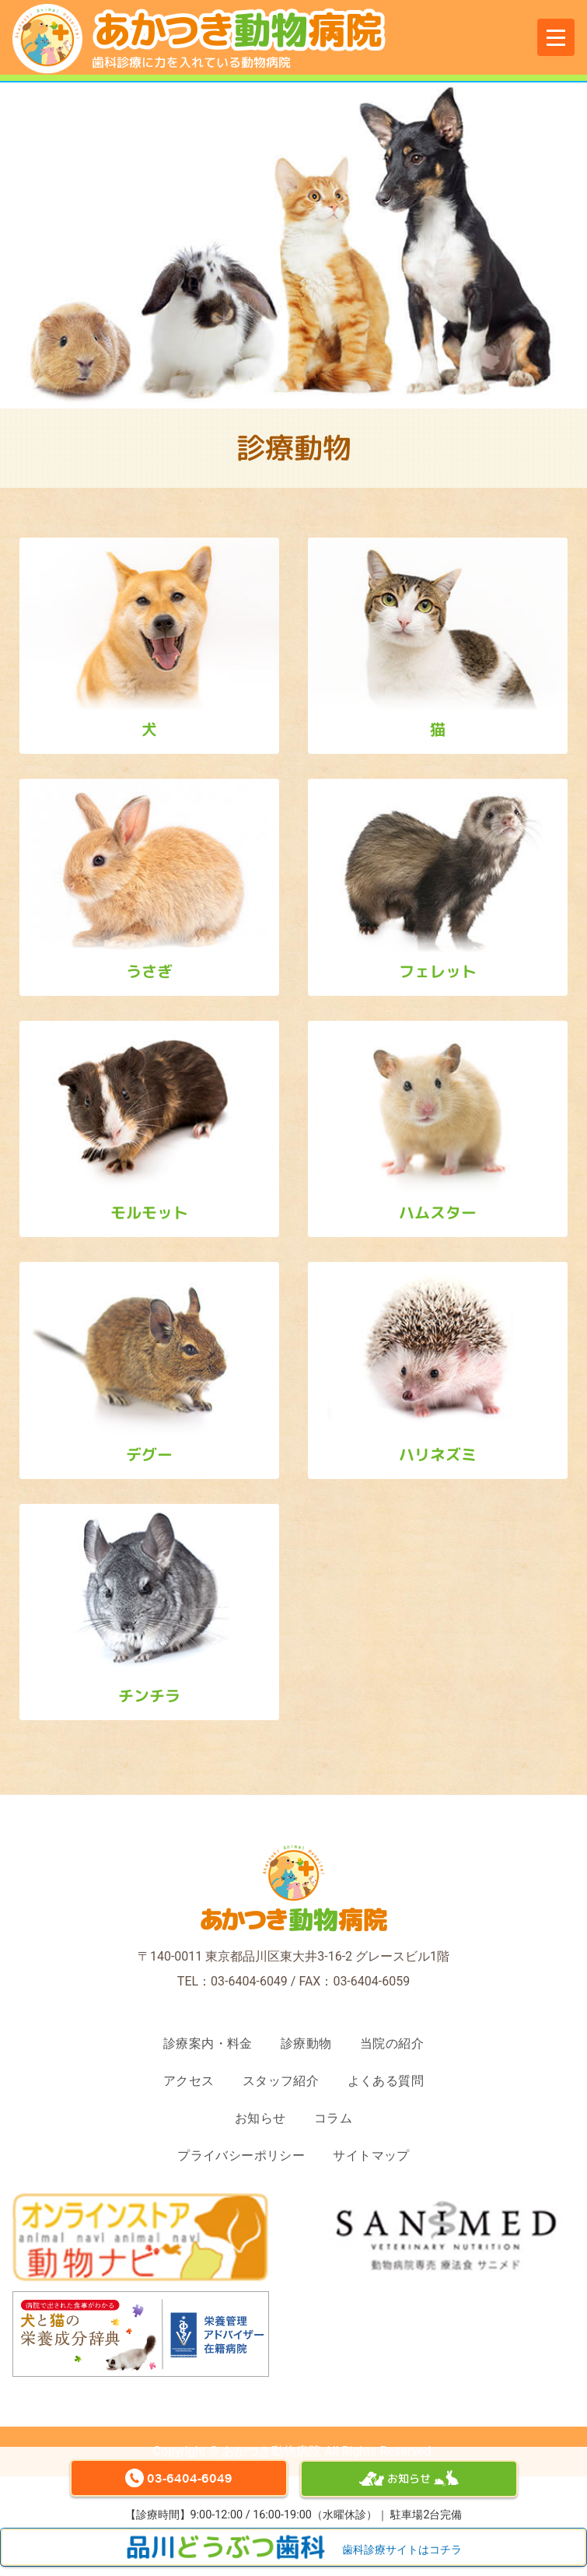 The height and width of the screenshot is (2576, 587). Describe the element at coordinates (386, 2080) in the screenshot. I see `よくある質問` at that location.